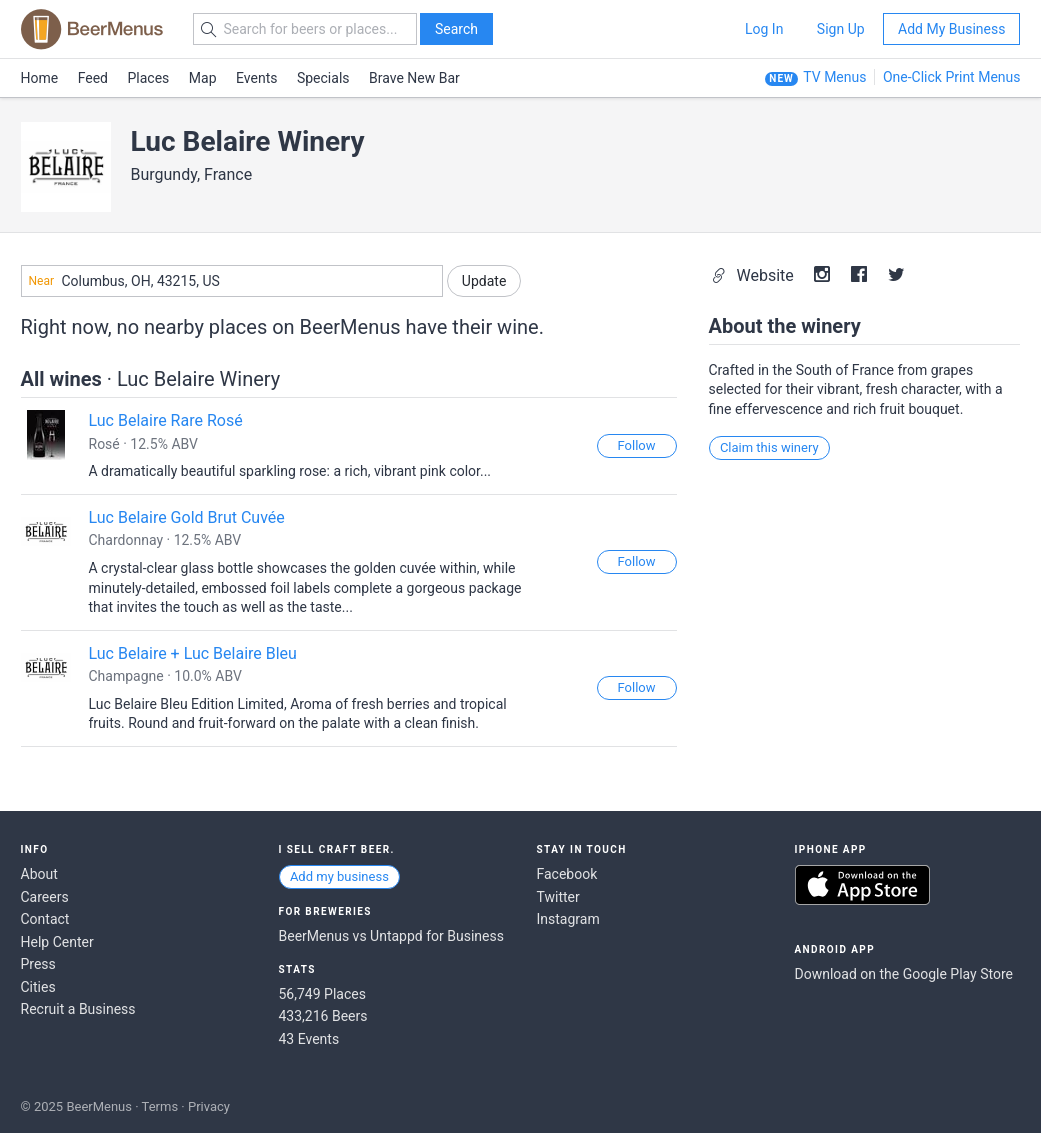 The image size is (1041, 1133). Describe the element at coordinates (193, 653) in the screenshot. I see `Luc Belaire + Luc Belaire Bleu` at that location.